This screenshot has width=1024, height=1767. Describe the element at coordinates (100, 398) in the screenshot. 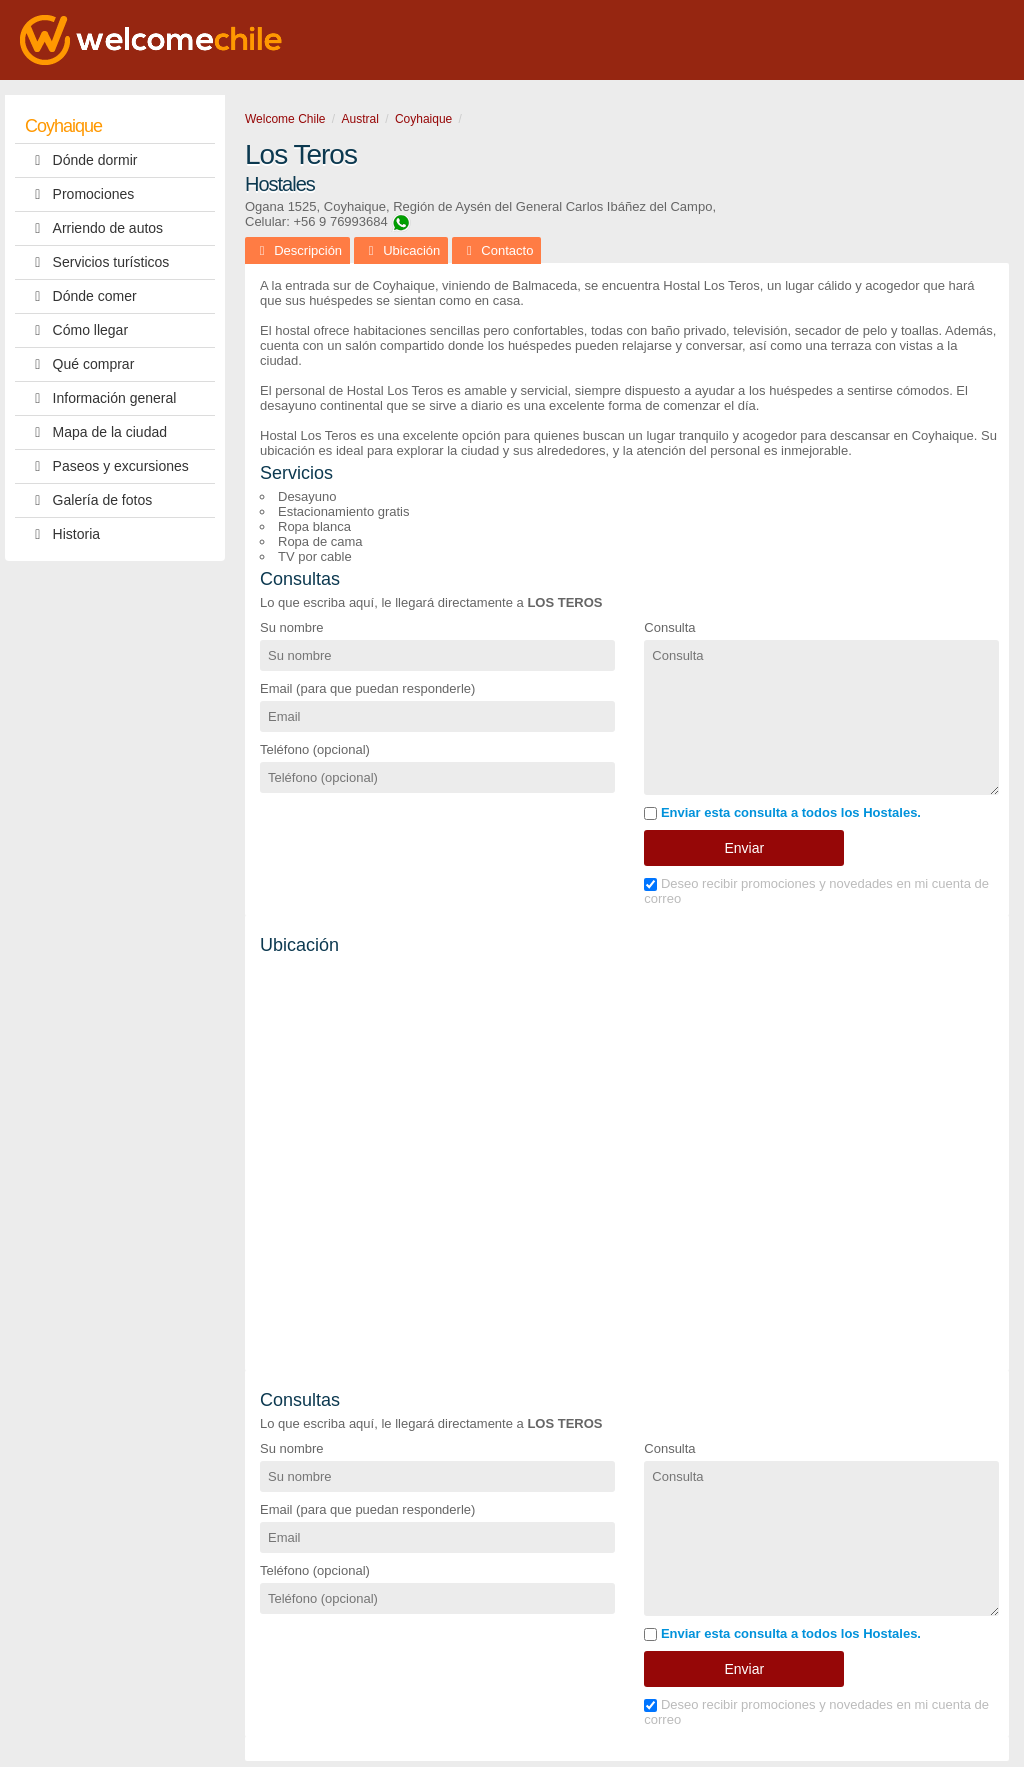

I see `Información general` at that location.